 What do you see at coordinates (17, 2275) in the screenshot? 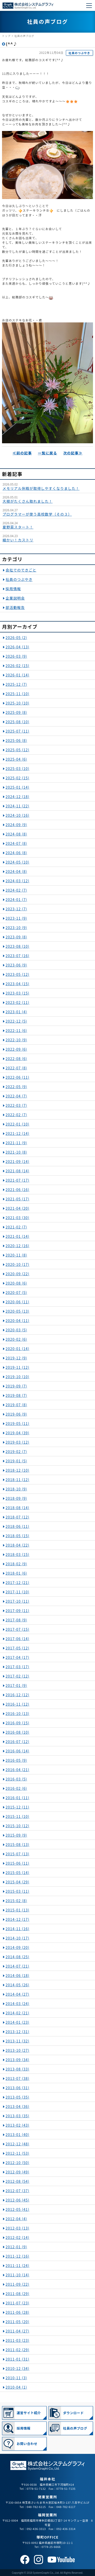
I see `2011-10` at bounding box center [17, 2275].